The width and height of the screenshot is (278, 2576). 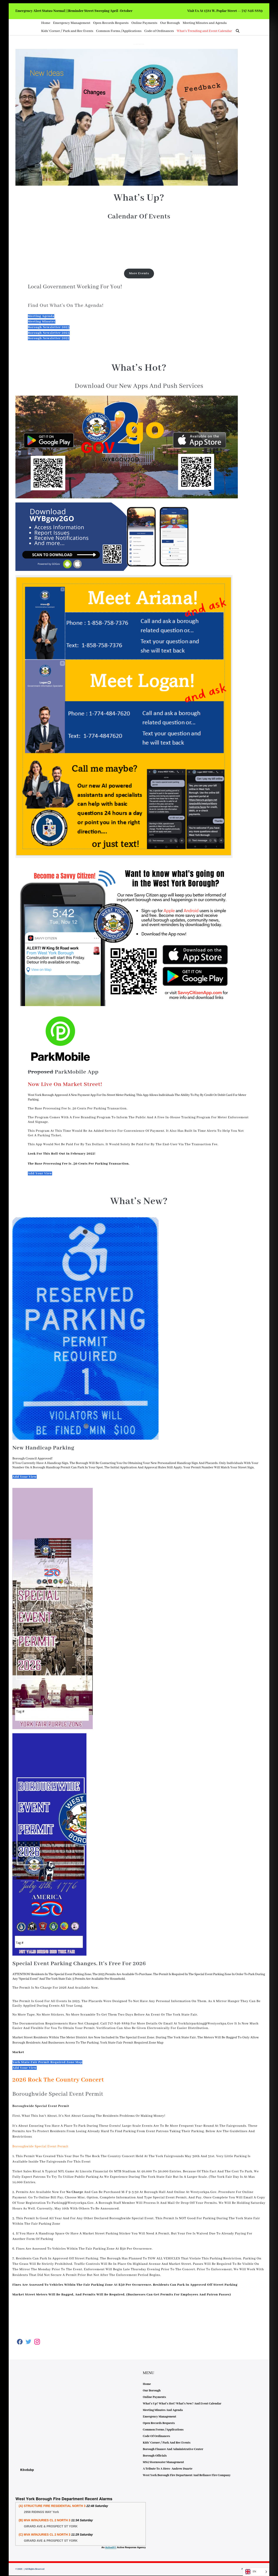 I want to click on [none], so click(x=256, y=2572).